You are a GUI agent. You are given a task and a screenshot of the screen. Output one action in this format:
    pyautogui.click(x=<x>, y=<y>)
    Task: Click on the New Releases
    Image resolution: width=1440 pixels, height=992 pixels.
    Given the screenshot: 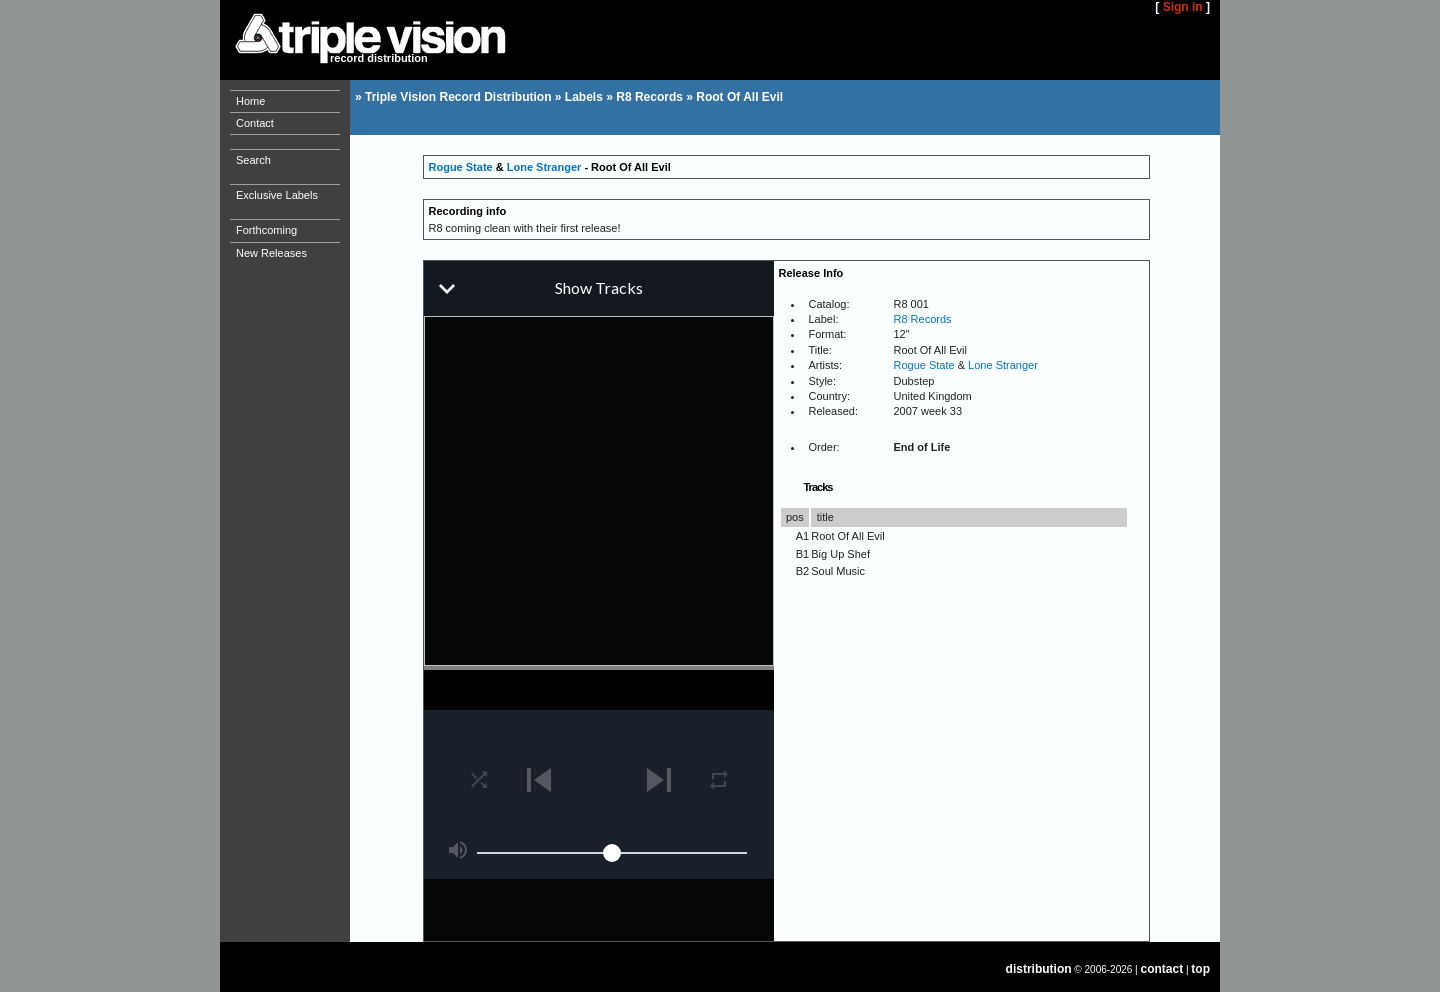 What is the action you would take?
    pyautogui.click(x=271, y=253)
    